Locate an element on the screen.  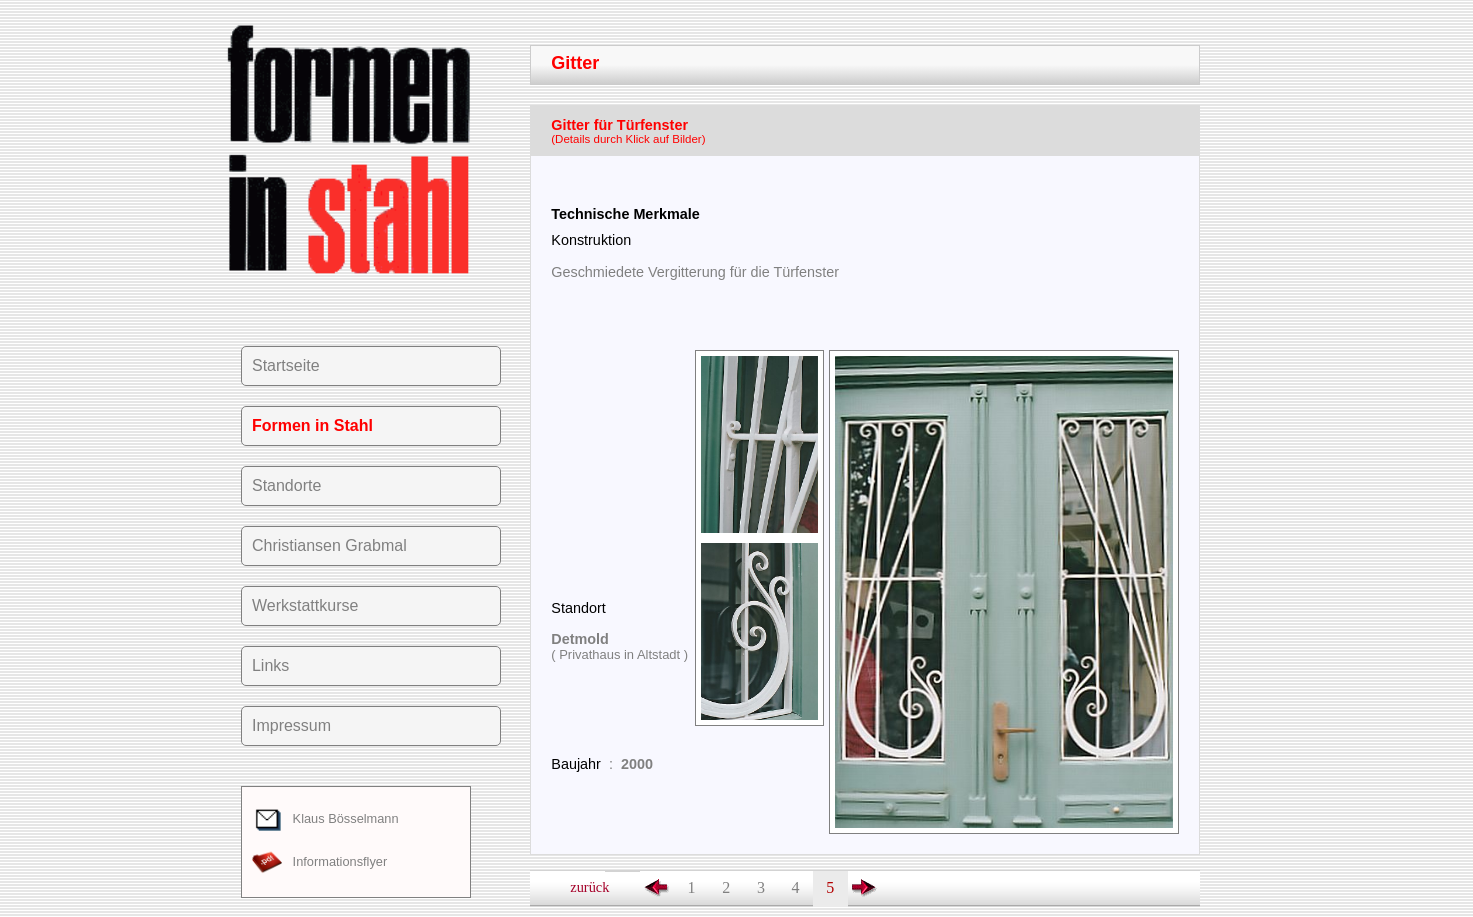
Informationsflyer is located at coordinates (319, 861).